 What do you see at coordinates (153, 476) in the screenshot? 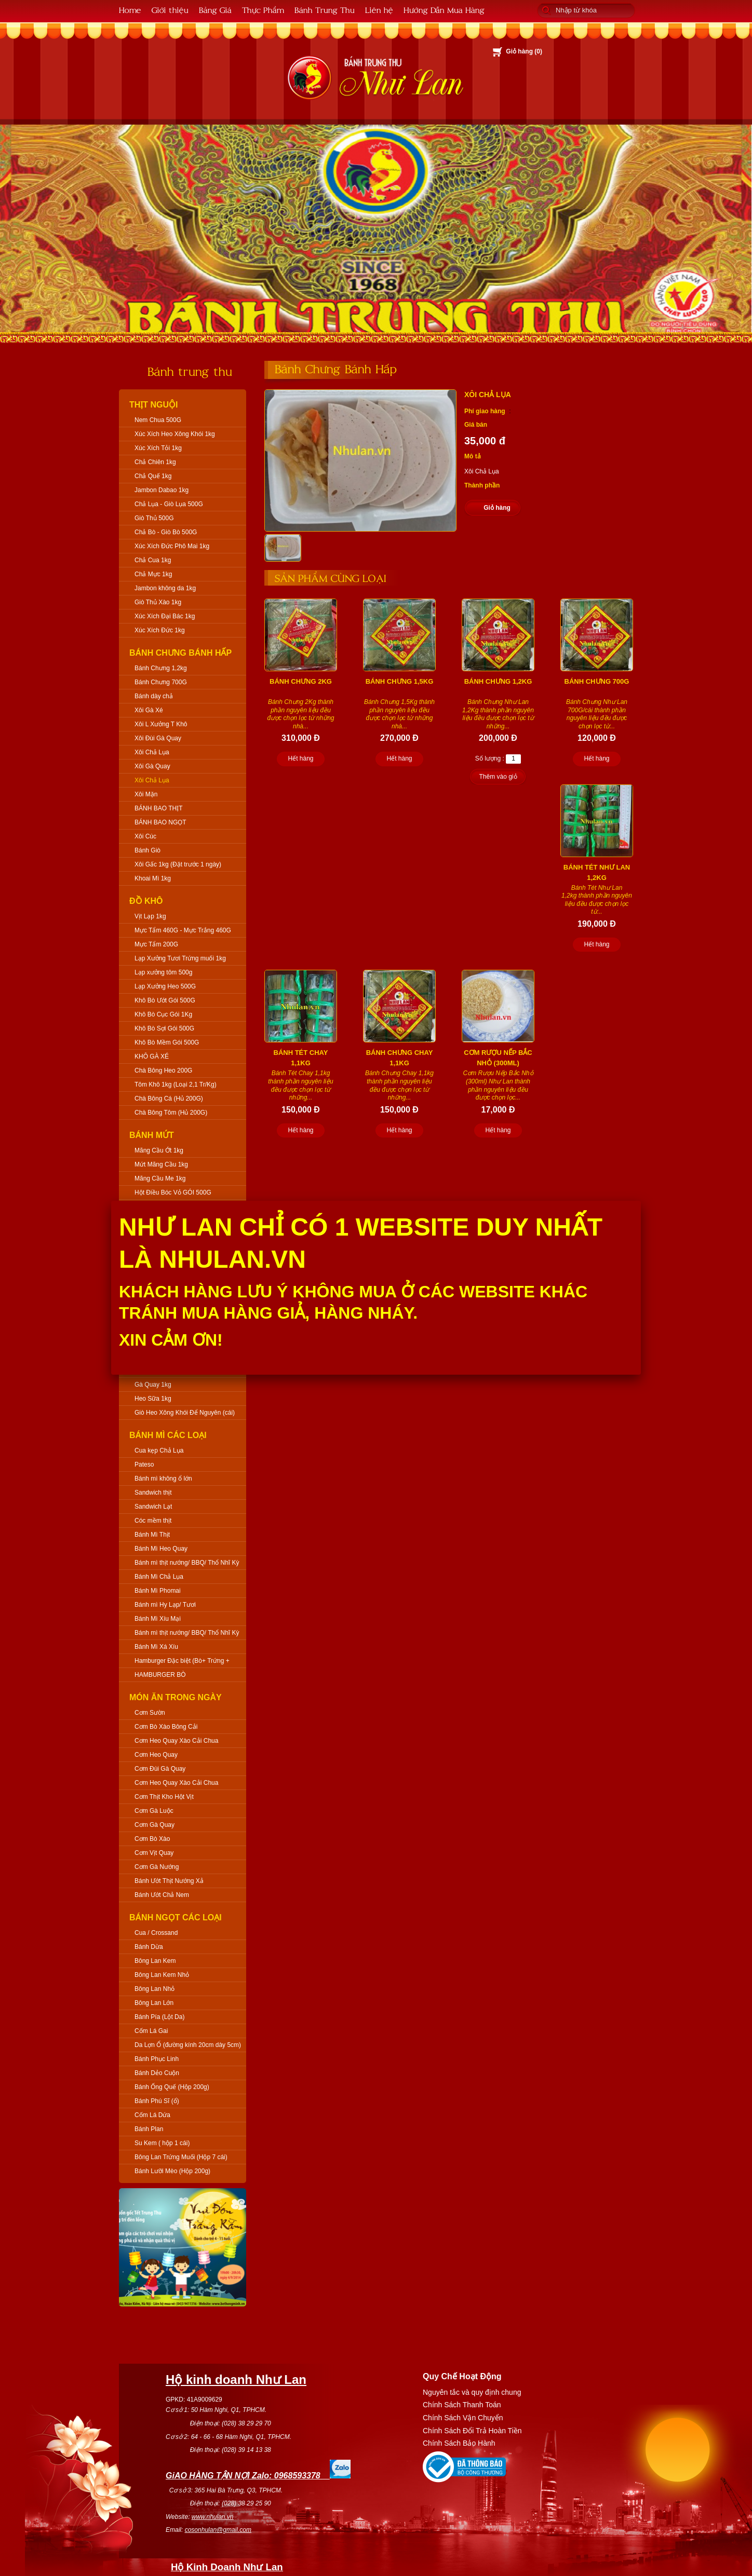
I see `Chả Quế 1kg` at bounding box center [153, 476].